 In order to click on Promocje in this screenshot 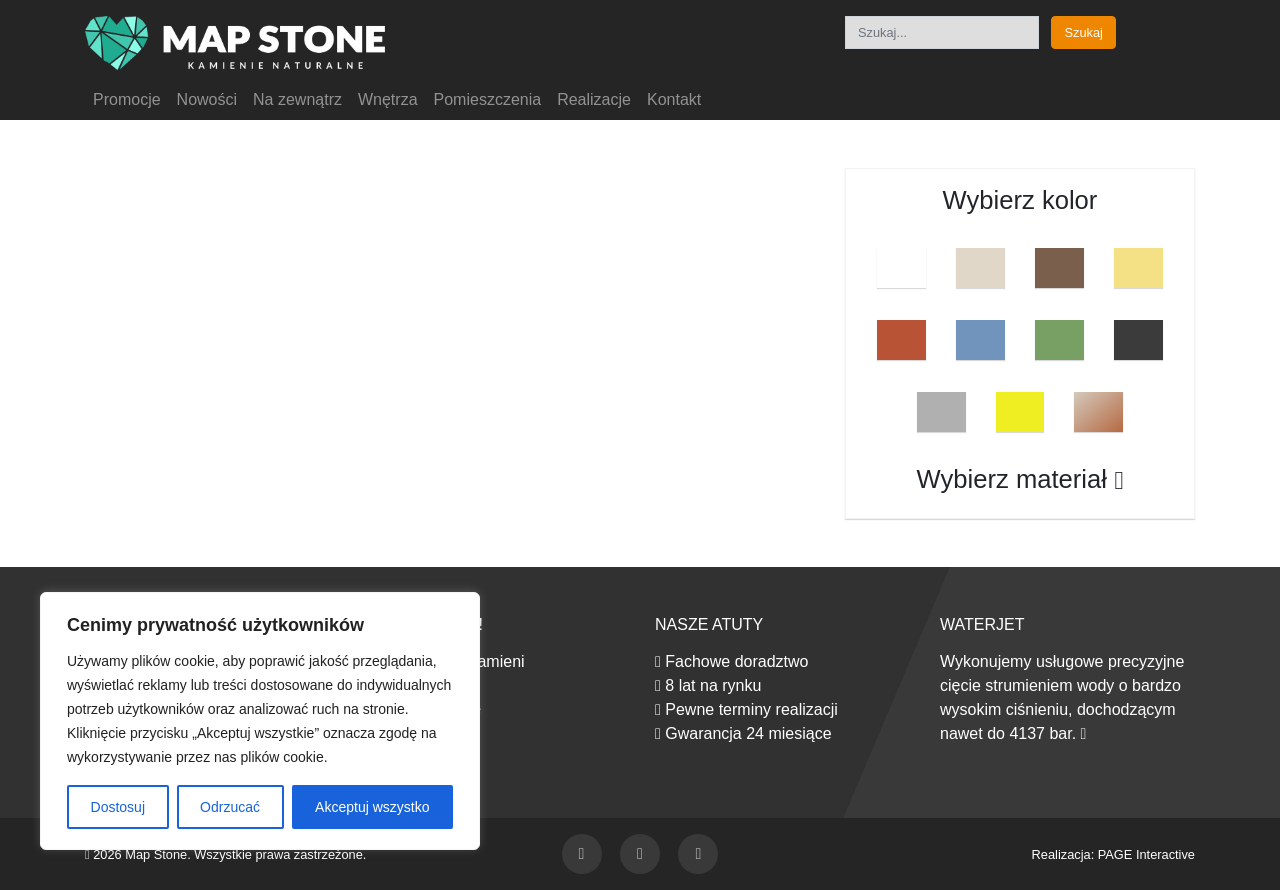, I will do `click(127, 99)`.